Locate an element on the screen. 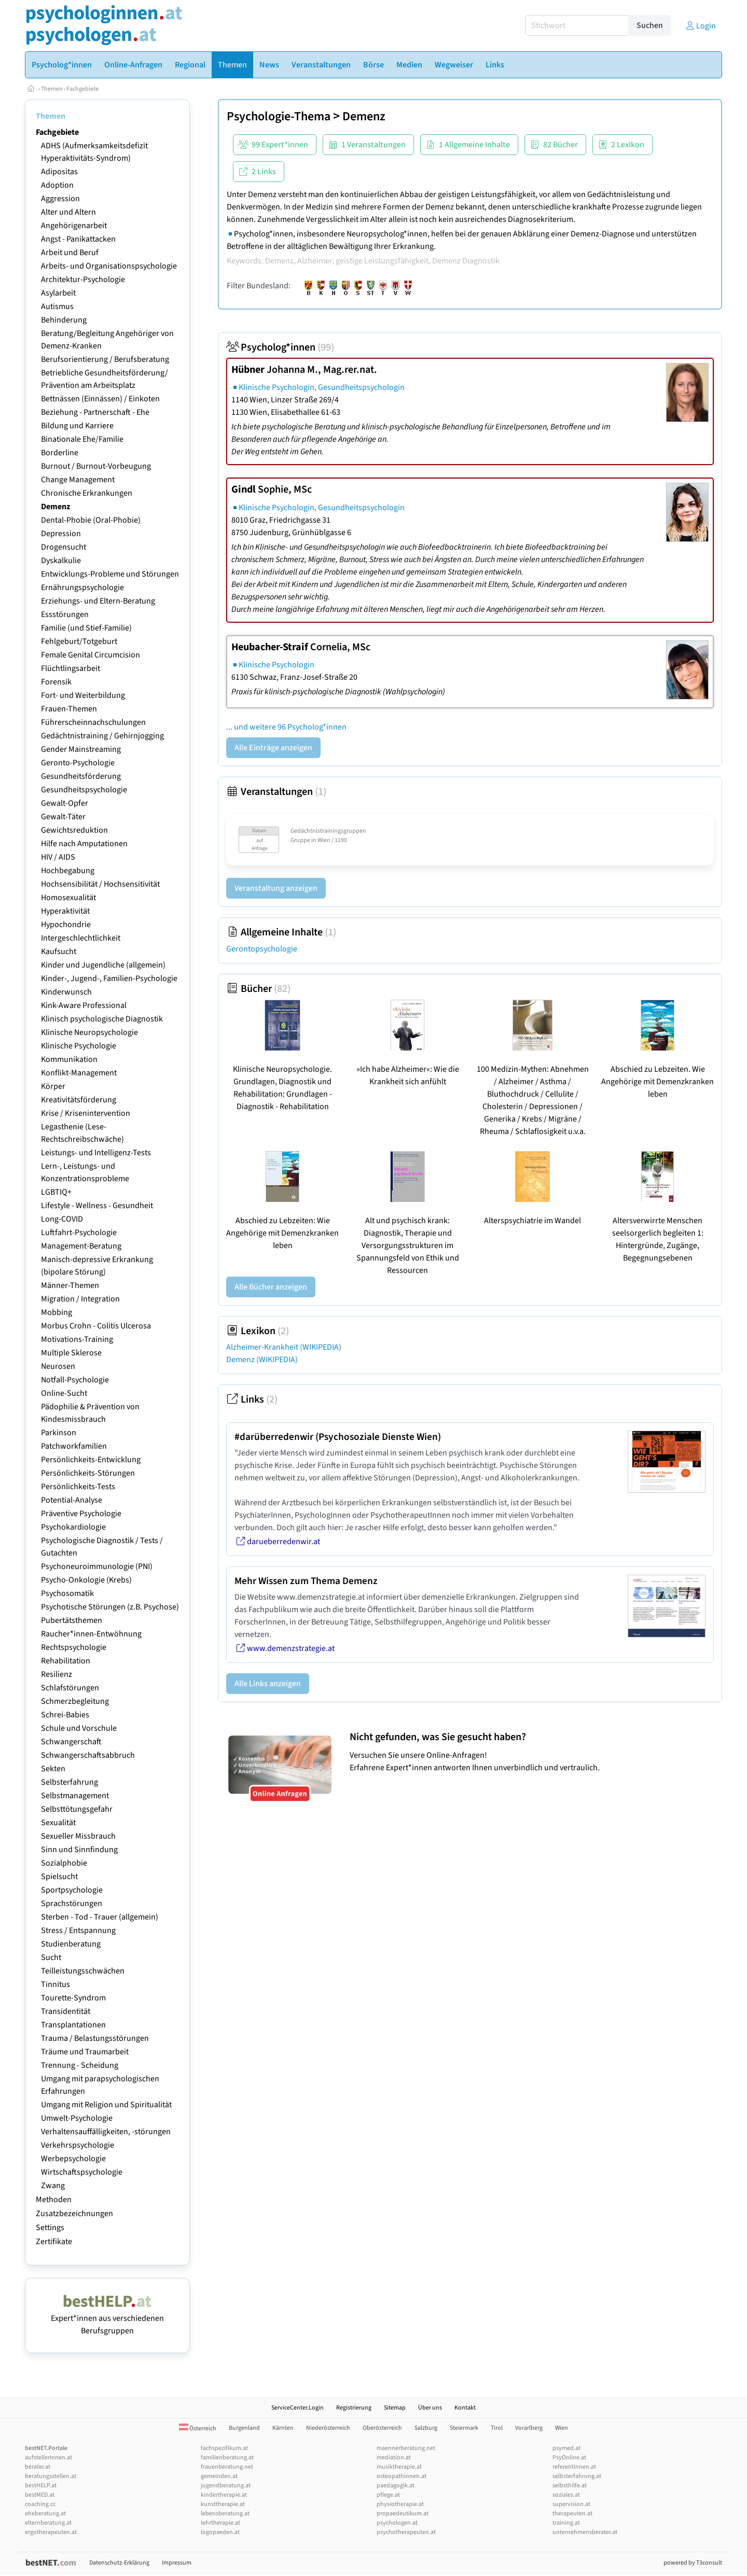 The width and height of the screenshot is (747, 2576). Konflikt-Management is located at coordinates (79, 1073).